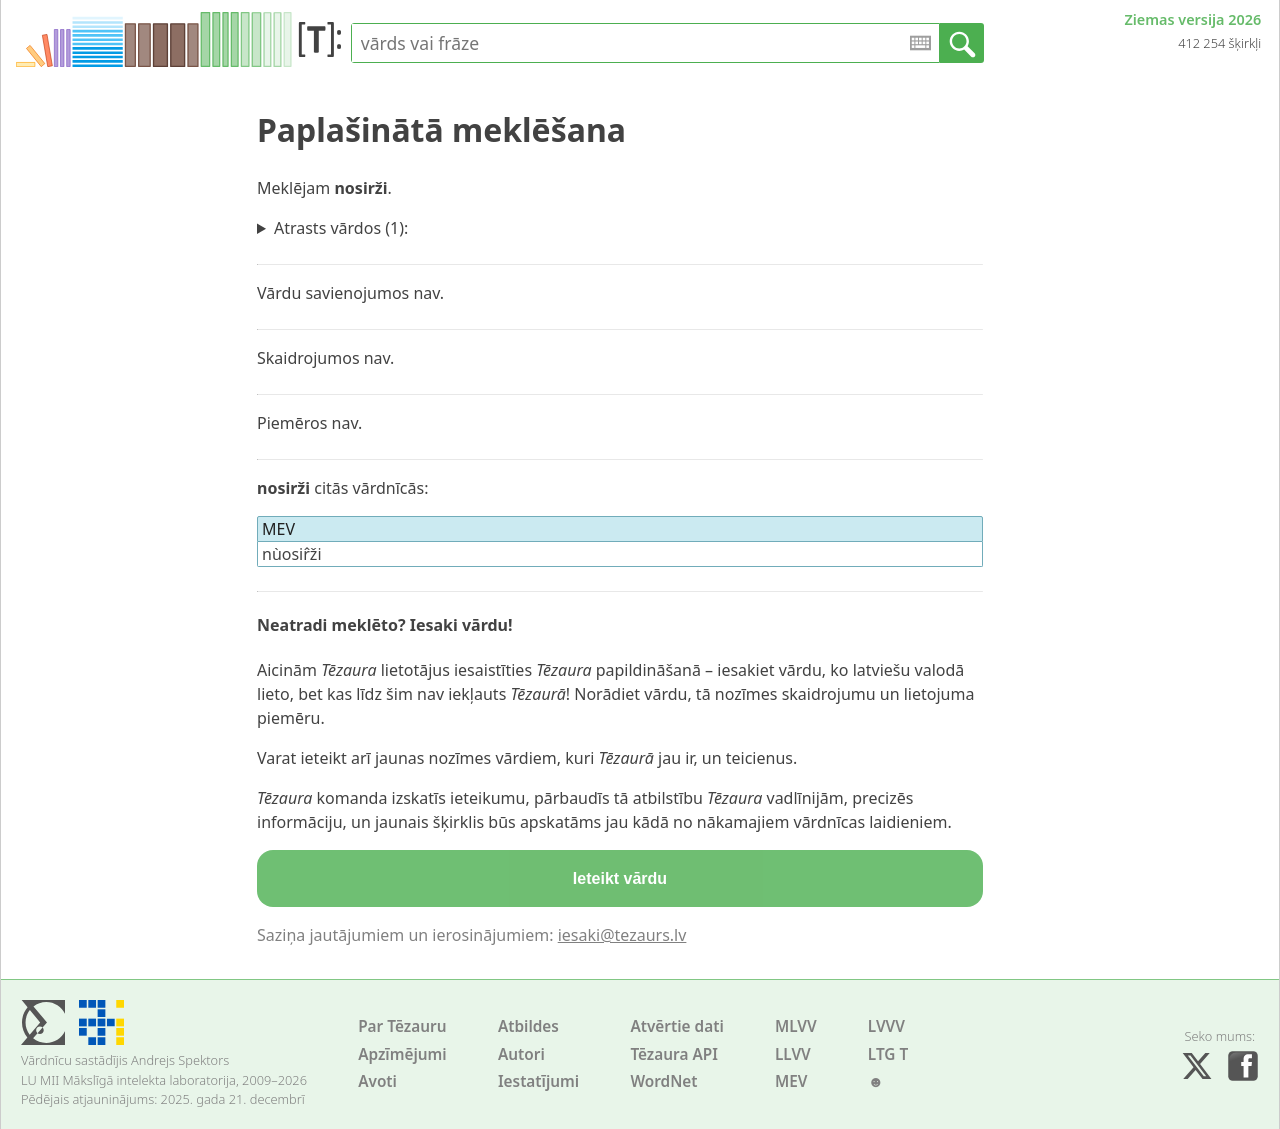  I want to click on LTG T, so click(888, 1054).